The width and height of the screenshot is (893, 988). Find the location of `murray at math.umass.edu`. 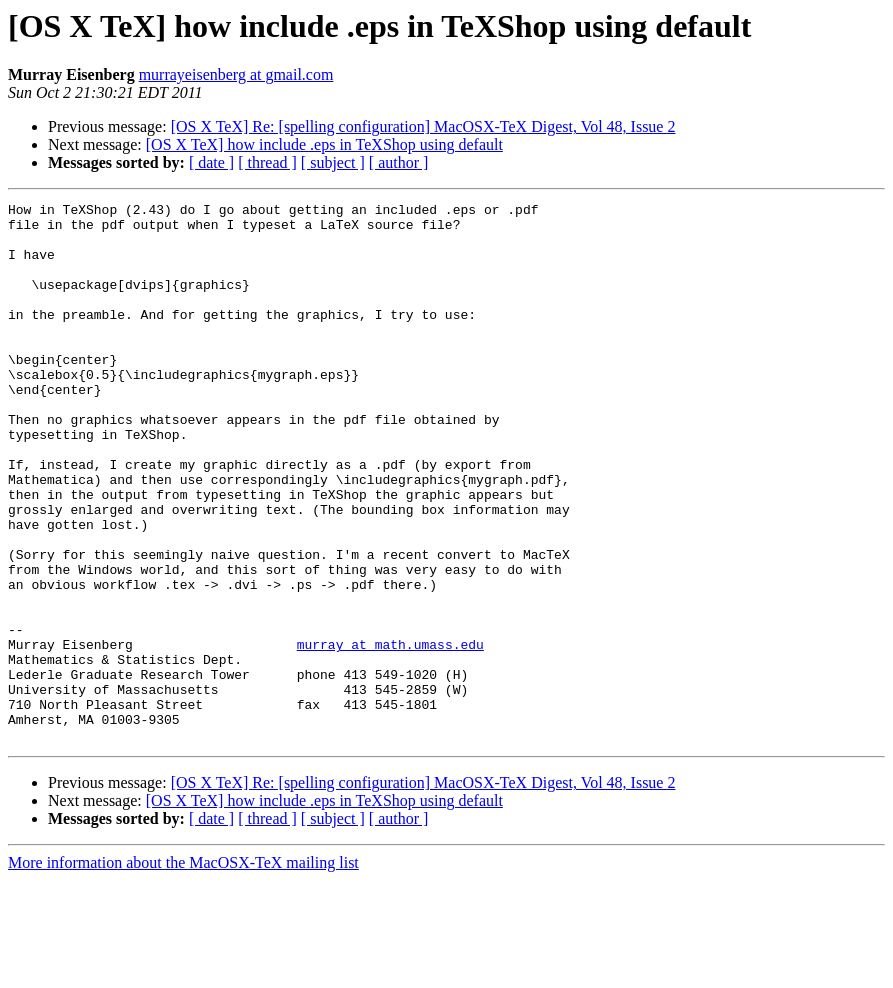

murray at math.umass.edu is located at coordinates (390, 734).